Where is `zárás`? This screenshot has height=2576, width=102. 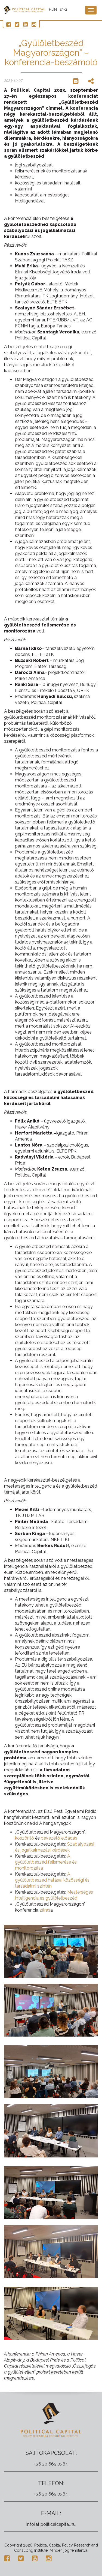 zárás is located at coordinates (44, 1910).